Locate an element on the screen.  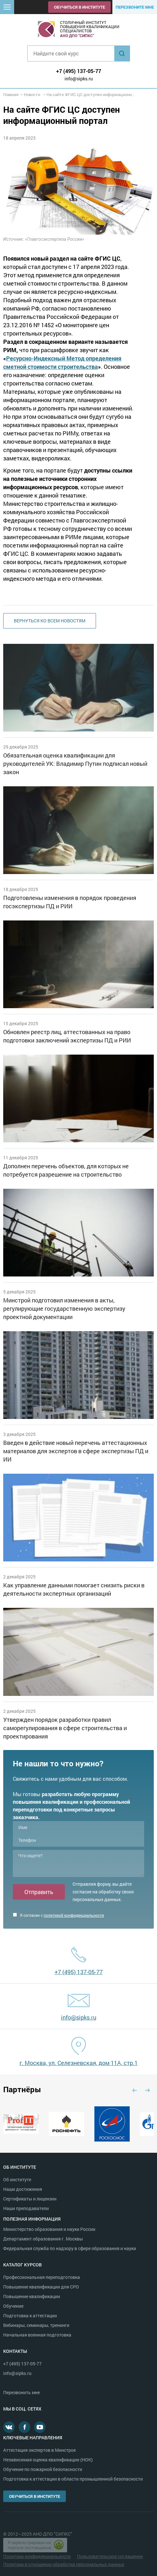
Я согласен с is located at coordinates (58, 1915).